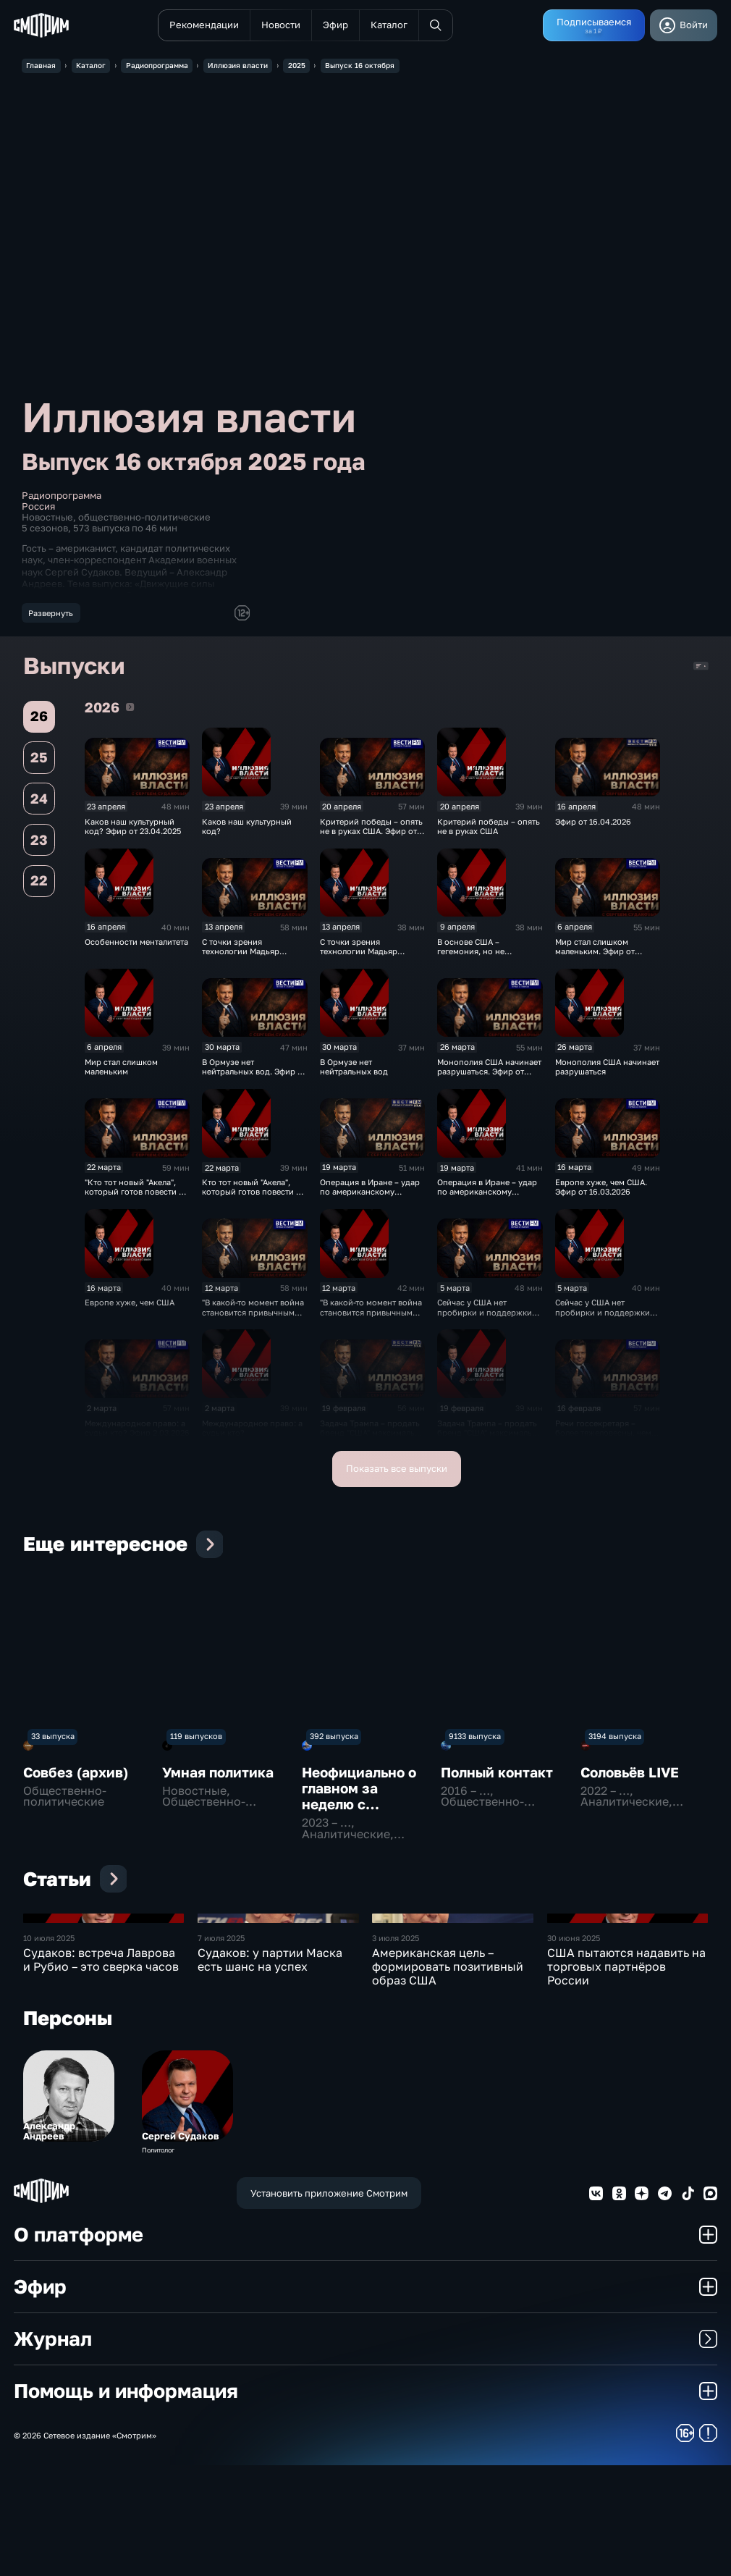 This screenshot has width=731, height=2576. Describe the element at coordinates (137, 1432) in the screenshot. I see `Международное право: а судьи кто? Эфир 2.03.2026` at that location.